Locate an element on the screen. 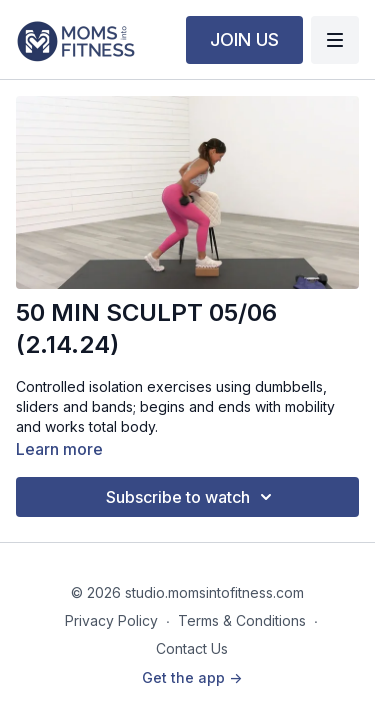  JOIN US is located at coordinates (244, 39).